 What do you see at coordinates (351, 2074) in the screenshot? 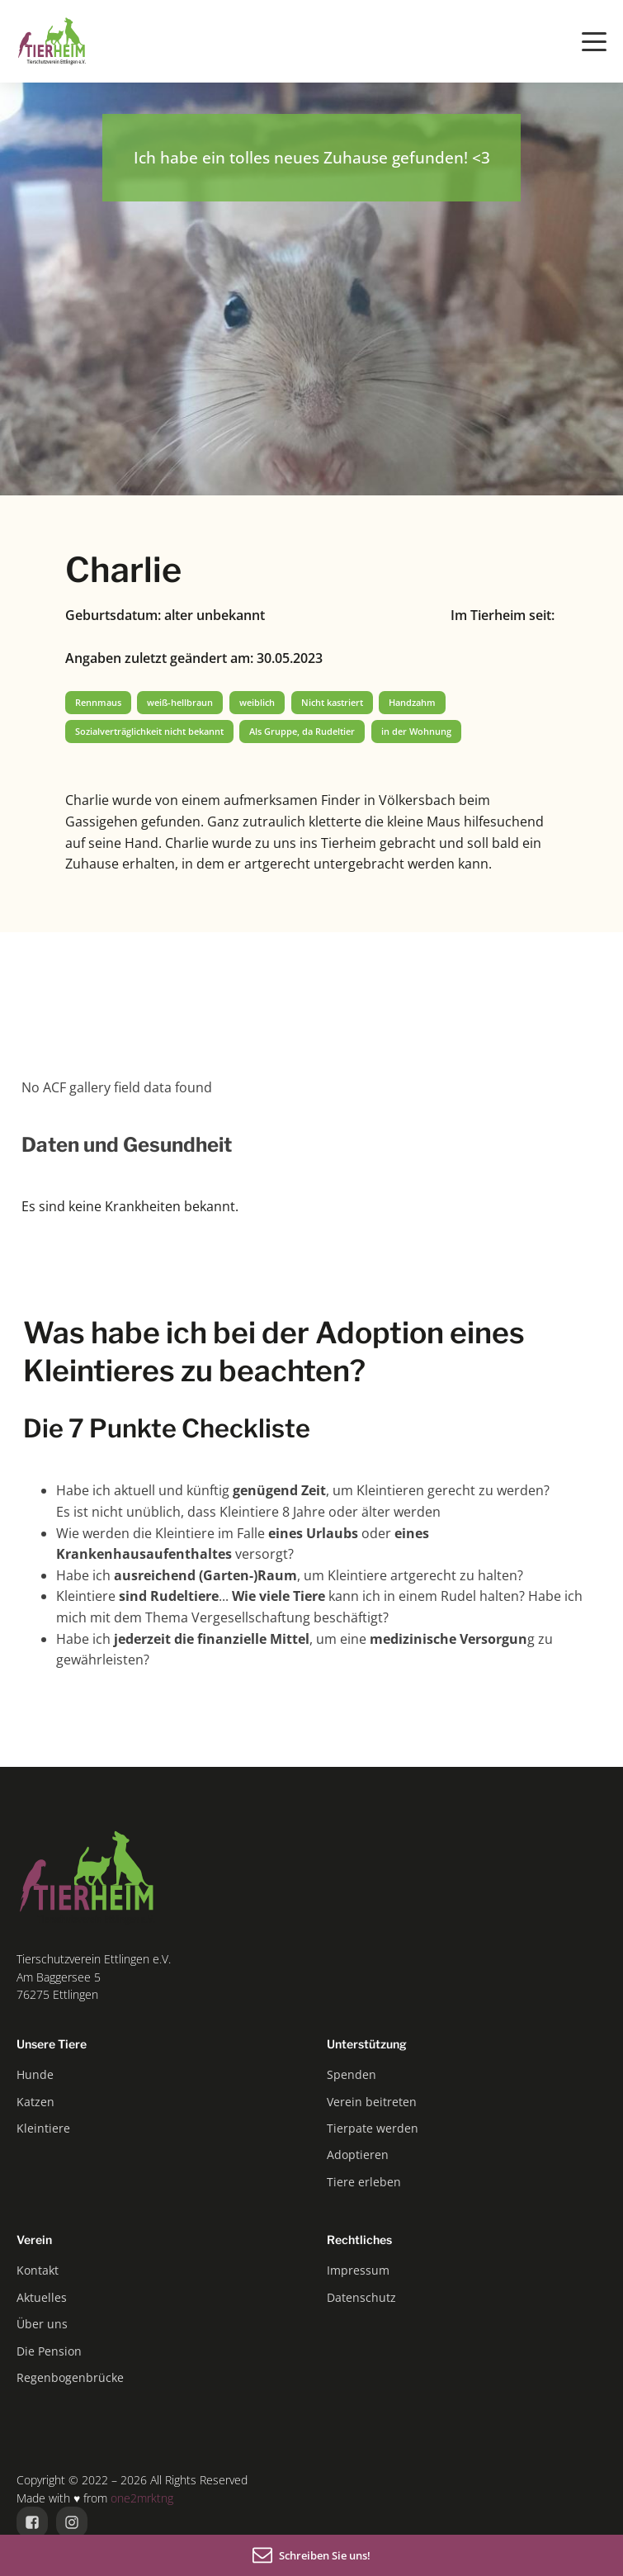
I see `Spenden` at bounding box center [351, 2074].